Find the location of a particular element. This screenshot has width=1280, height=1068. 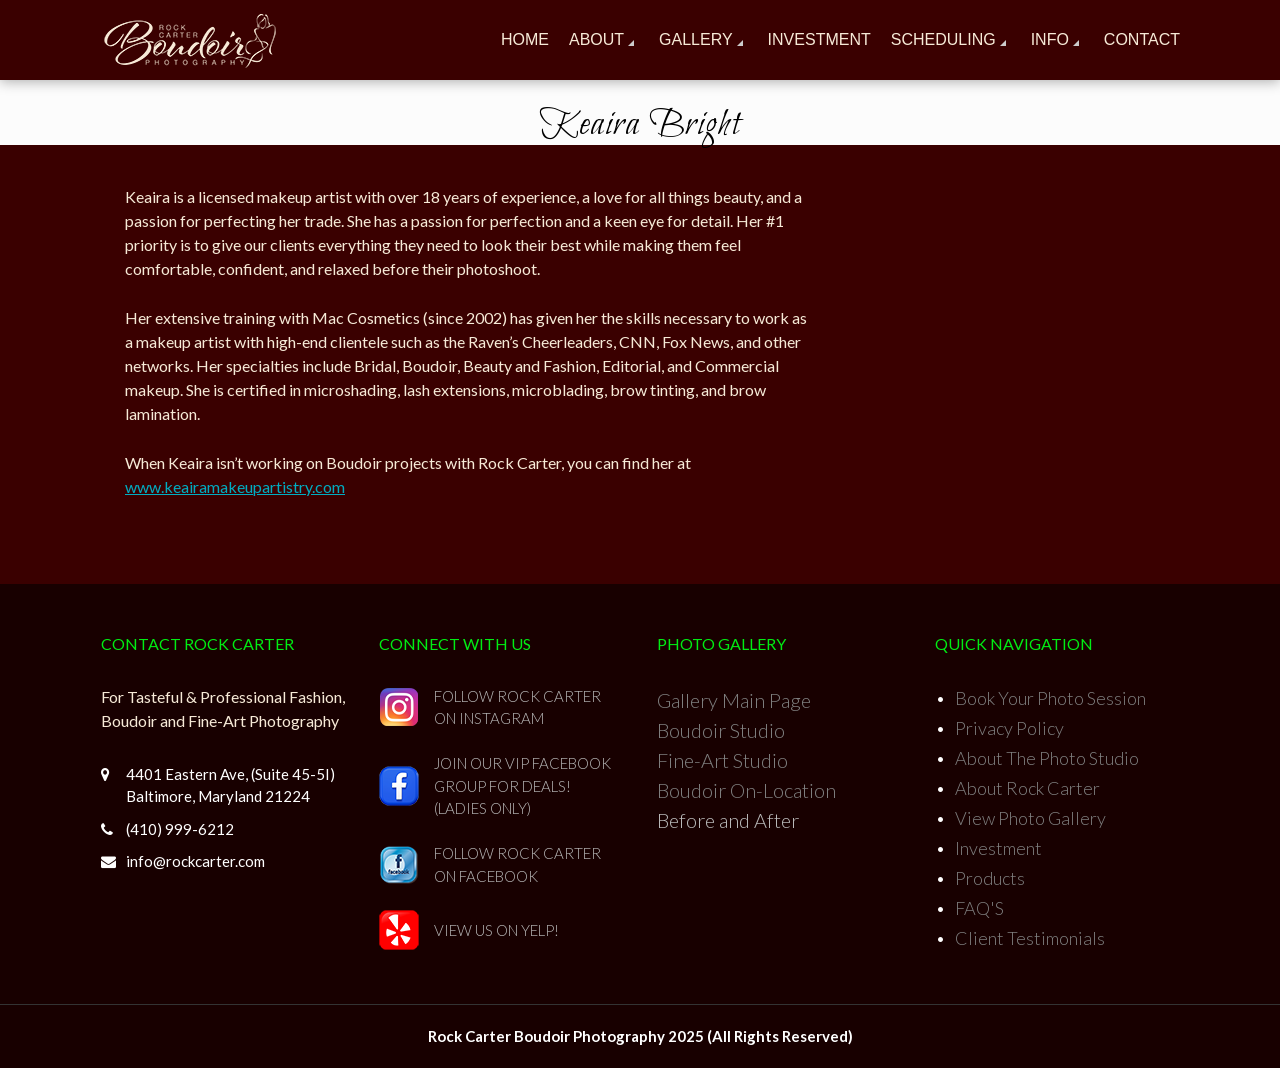

Client Testimonials is located at coordinates (1030, 938).